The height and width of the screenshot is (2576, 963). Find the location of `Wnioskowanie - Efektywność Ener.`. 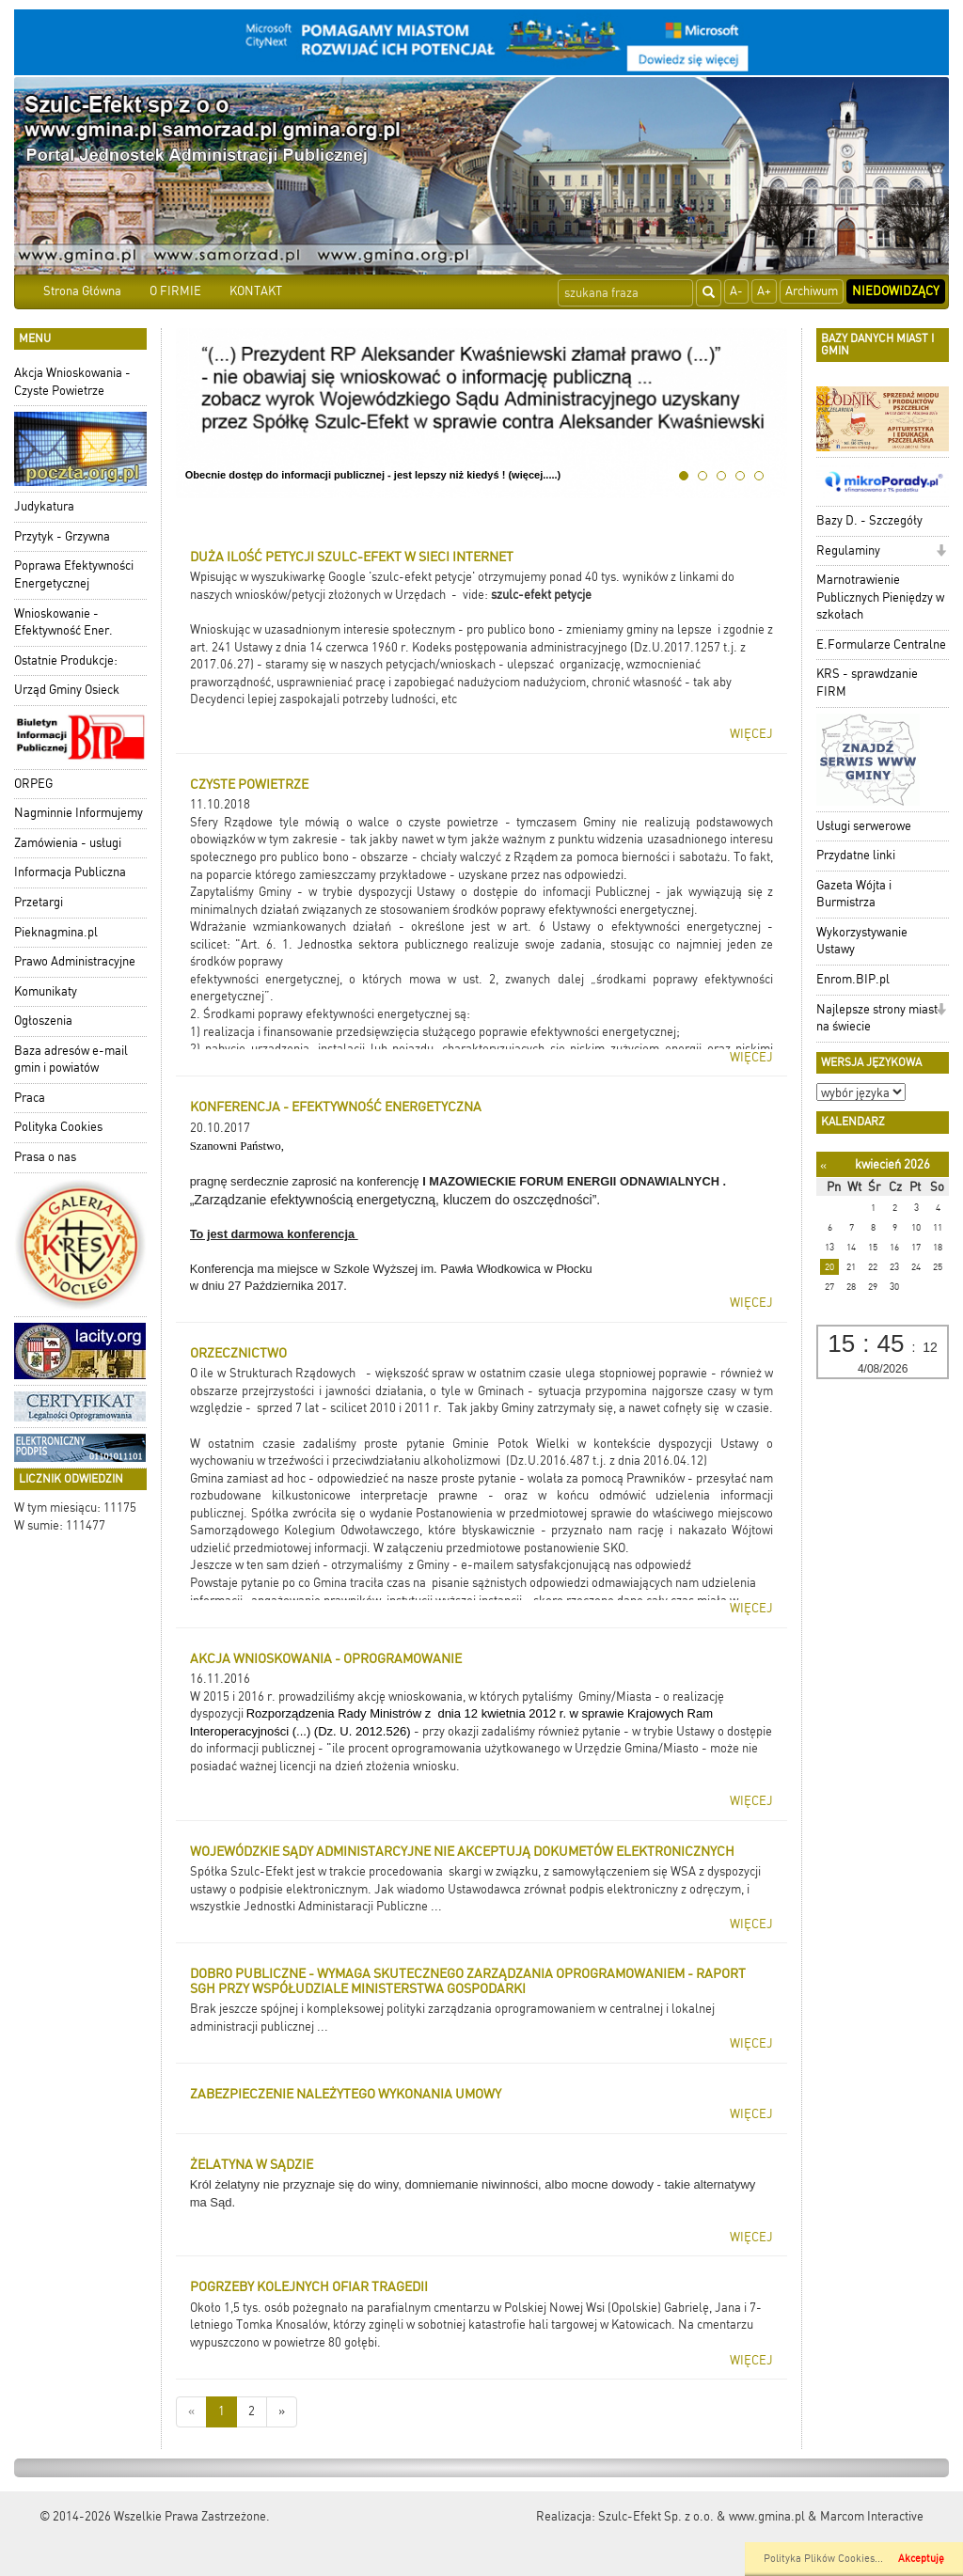

Wnioskowanie - Efektywność Ener. is located at coordinates (63, 622).